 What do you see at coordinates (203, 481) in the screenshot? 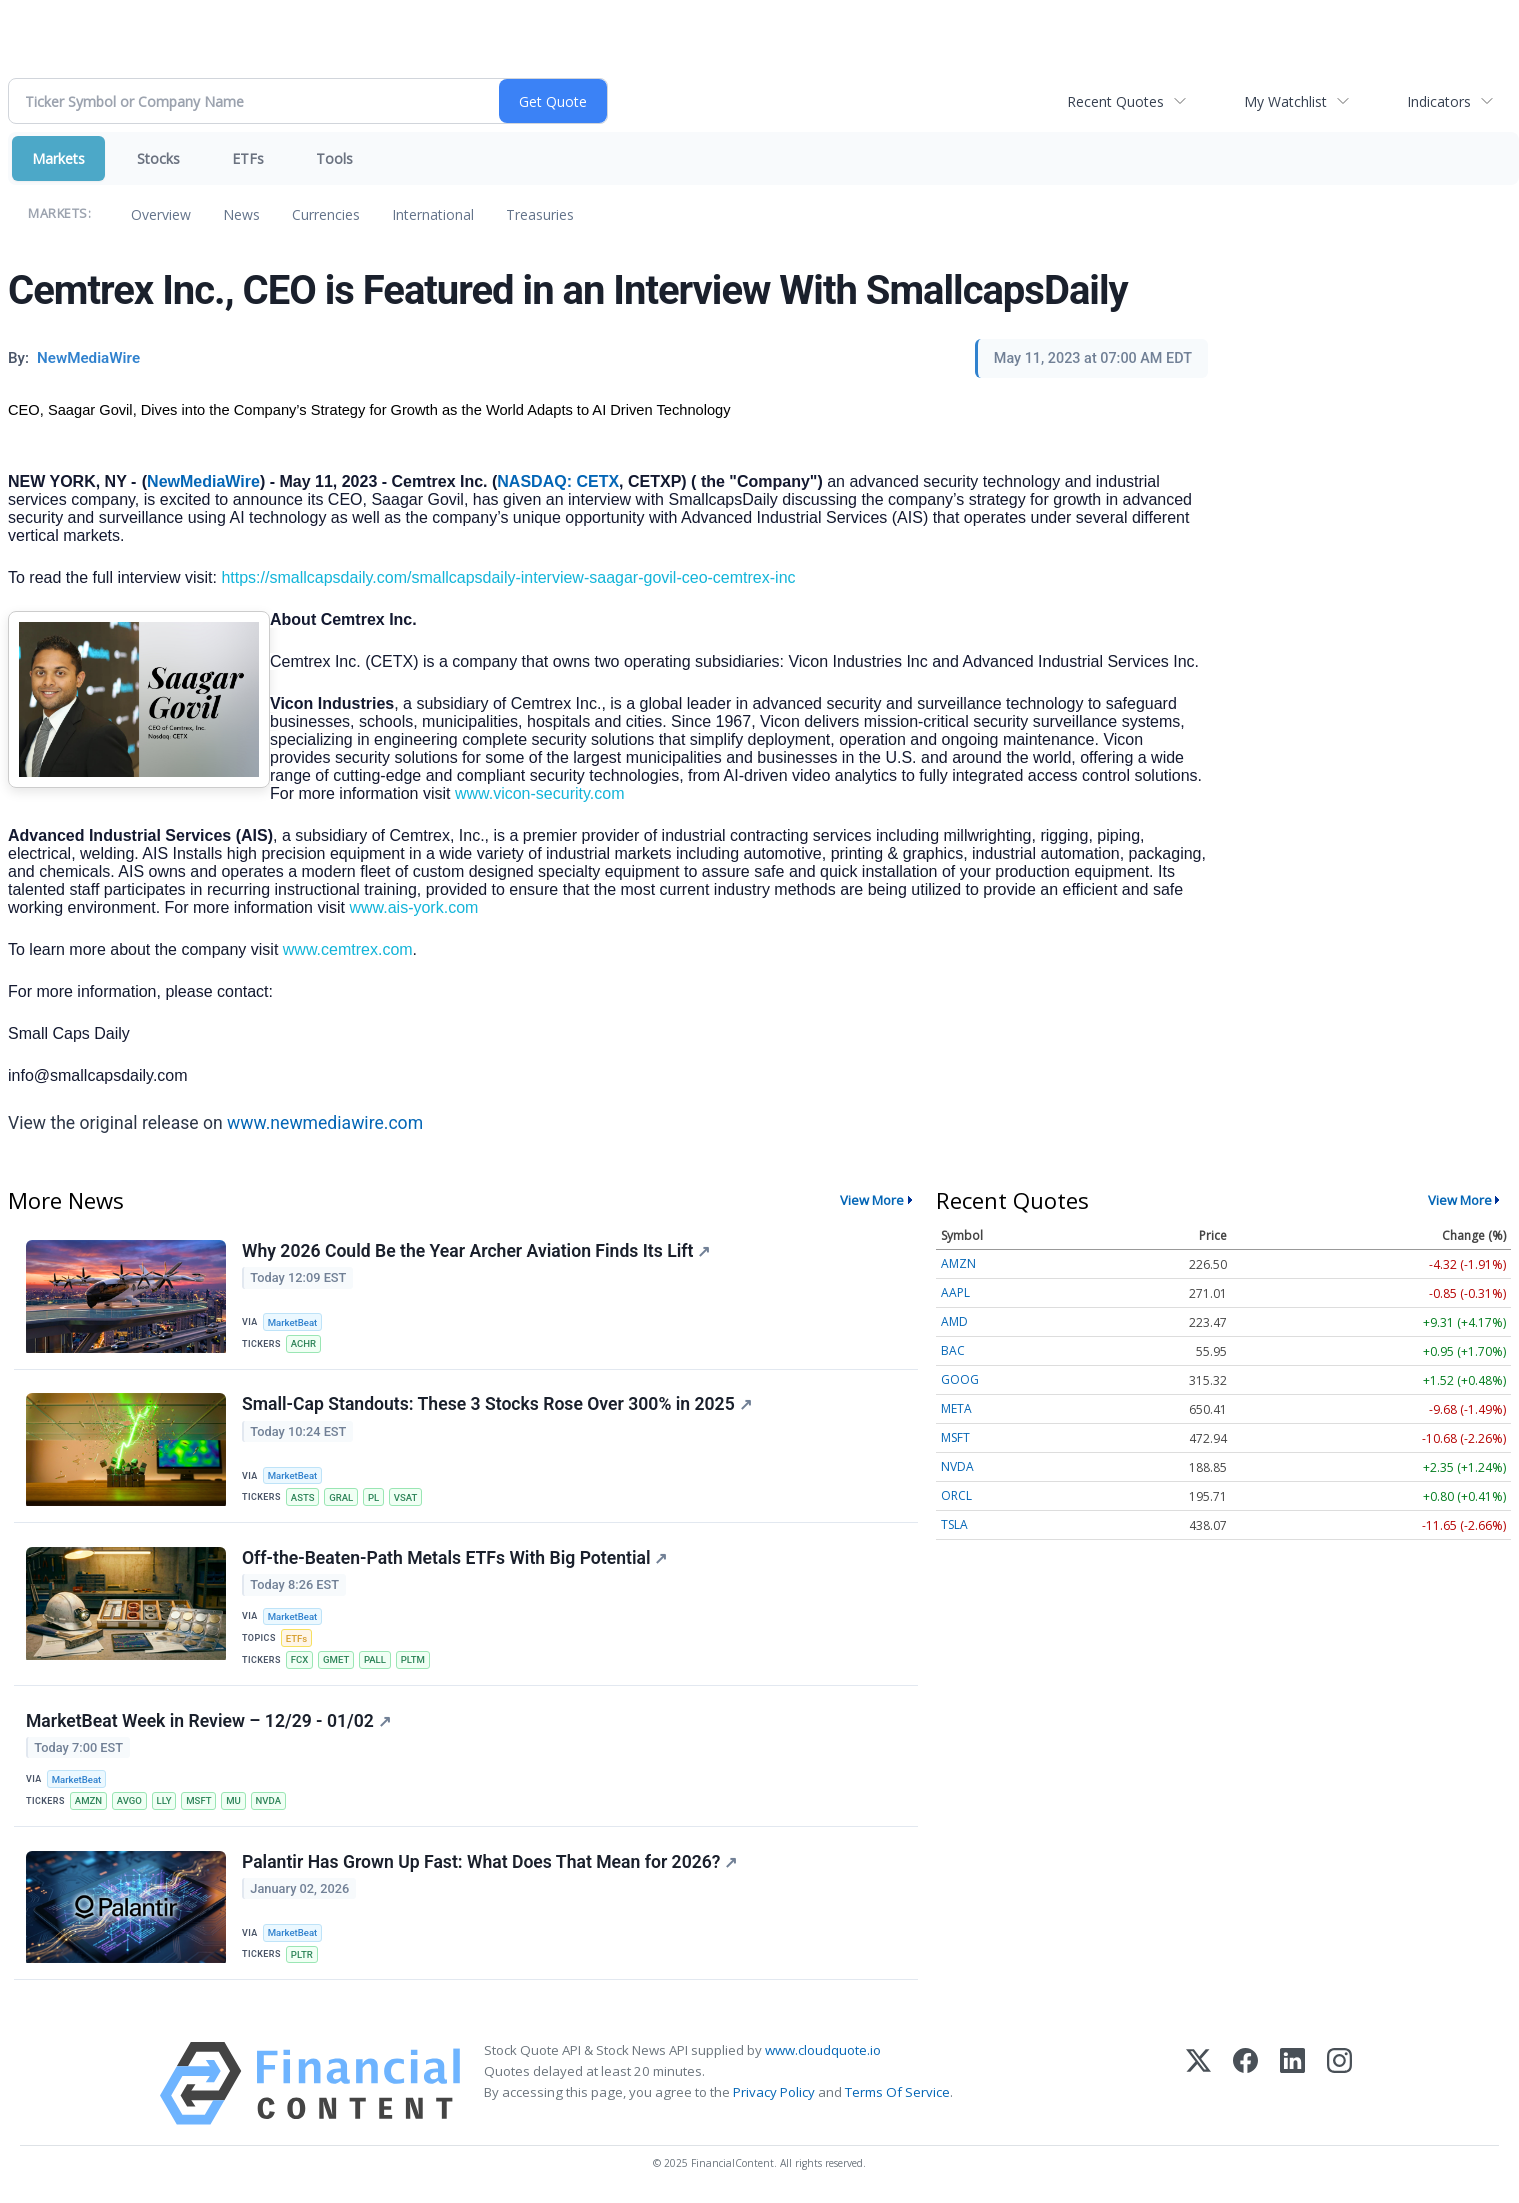
I see `NewMediaWire` at bounding box center [203, 481].